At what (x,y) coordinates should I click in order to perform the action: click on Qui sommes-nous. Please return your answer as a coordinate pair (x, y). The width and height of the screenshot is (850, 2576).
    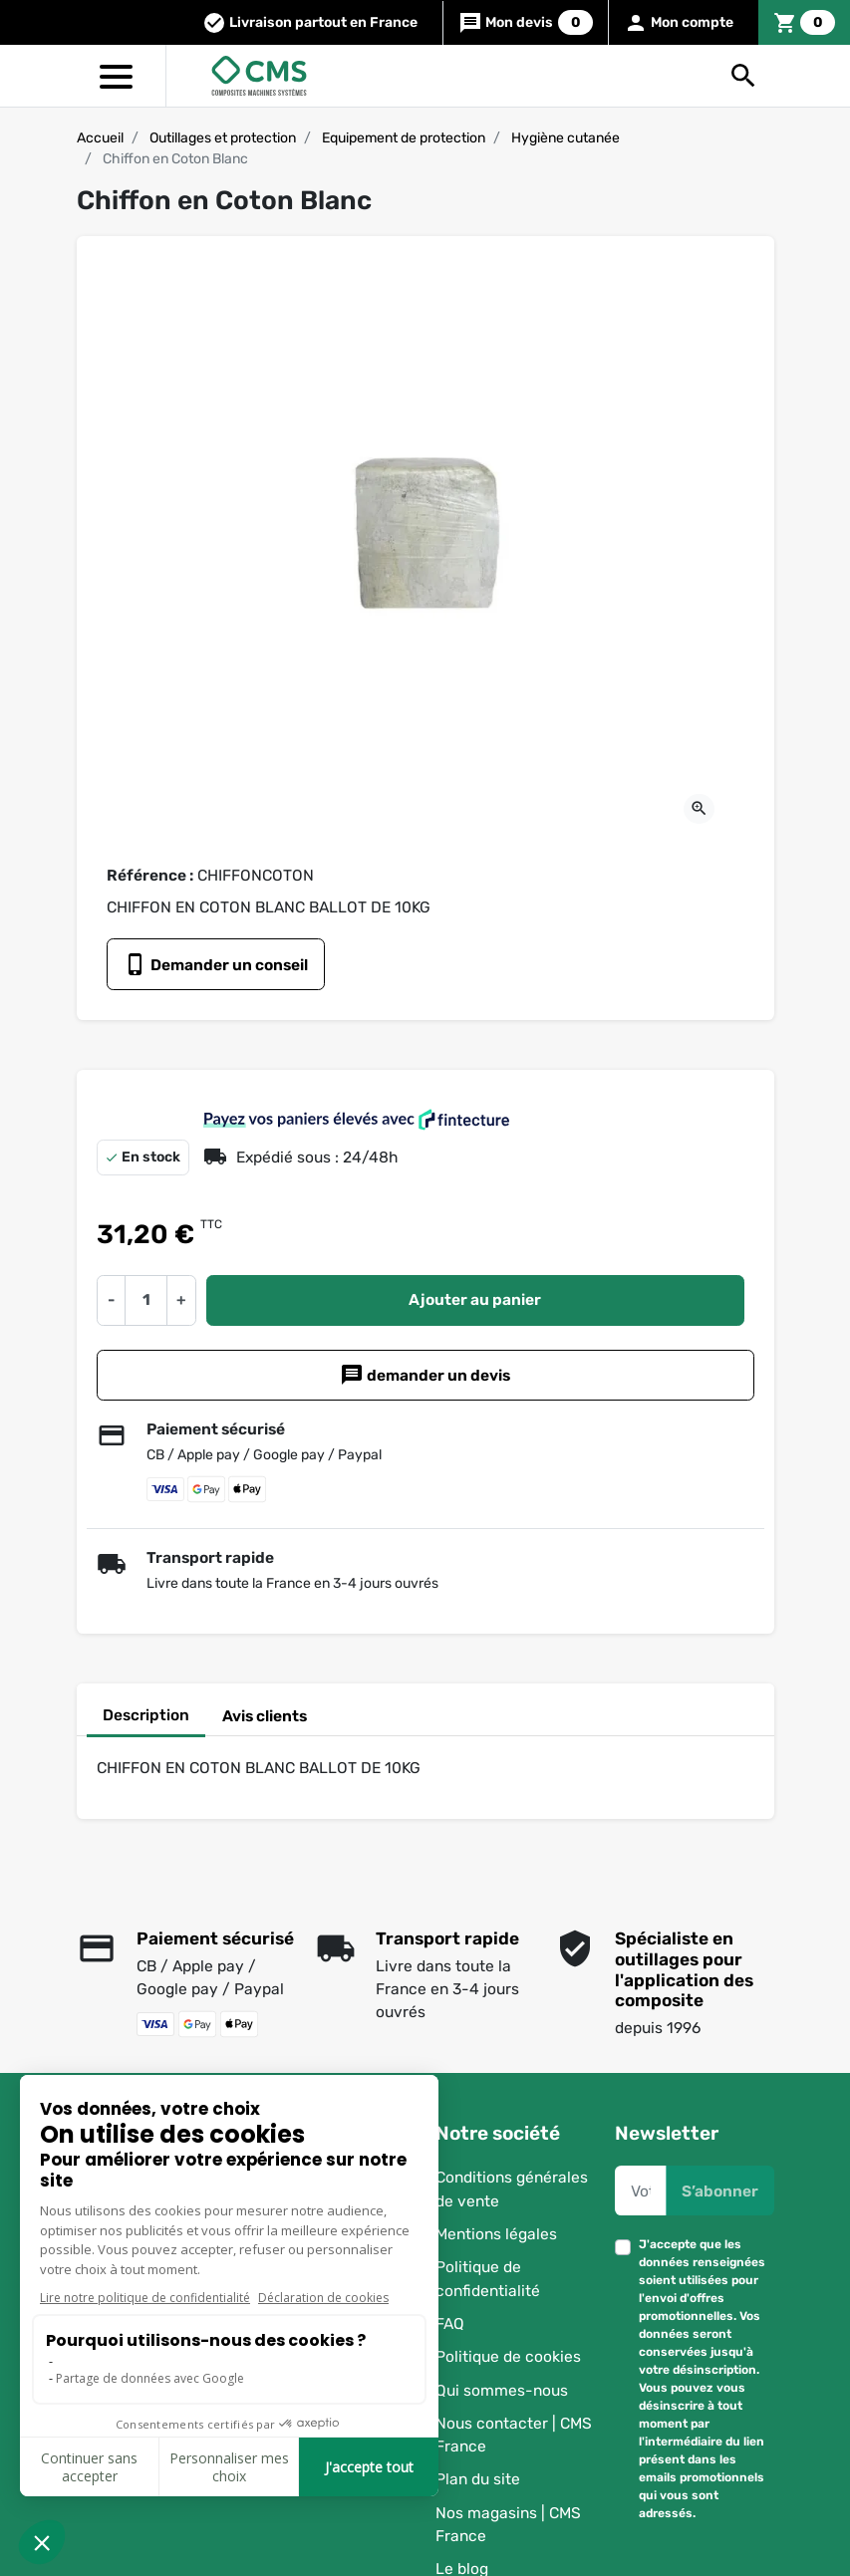
    Looking at the image, I should click on (501, 2390).